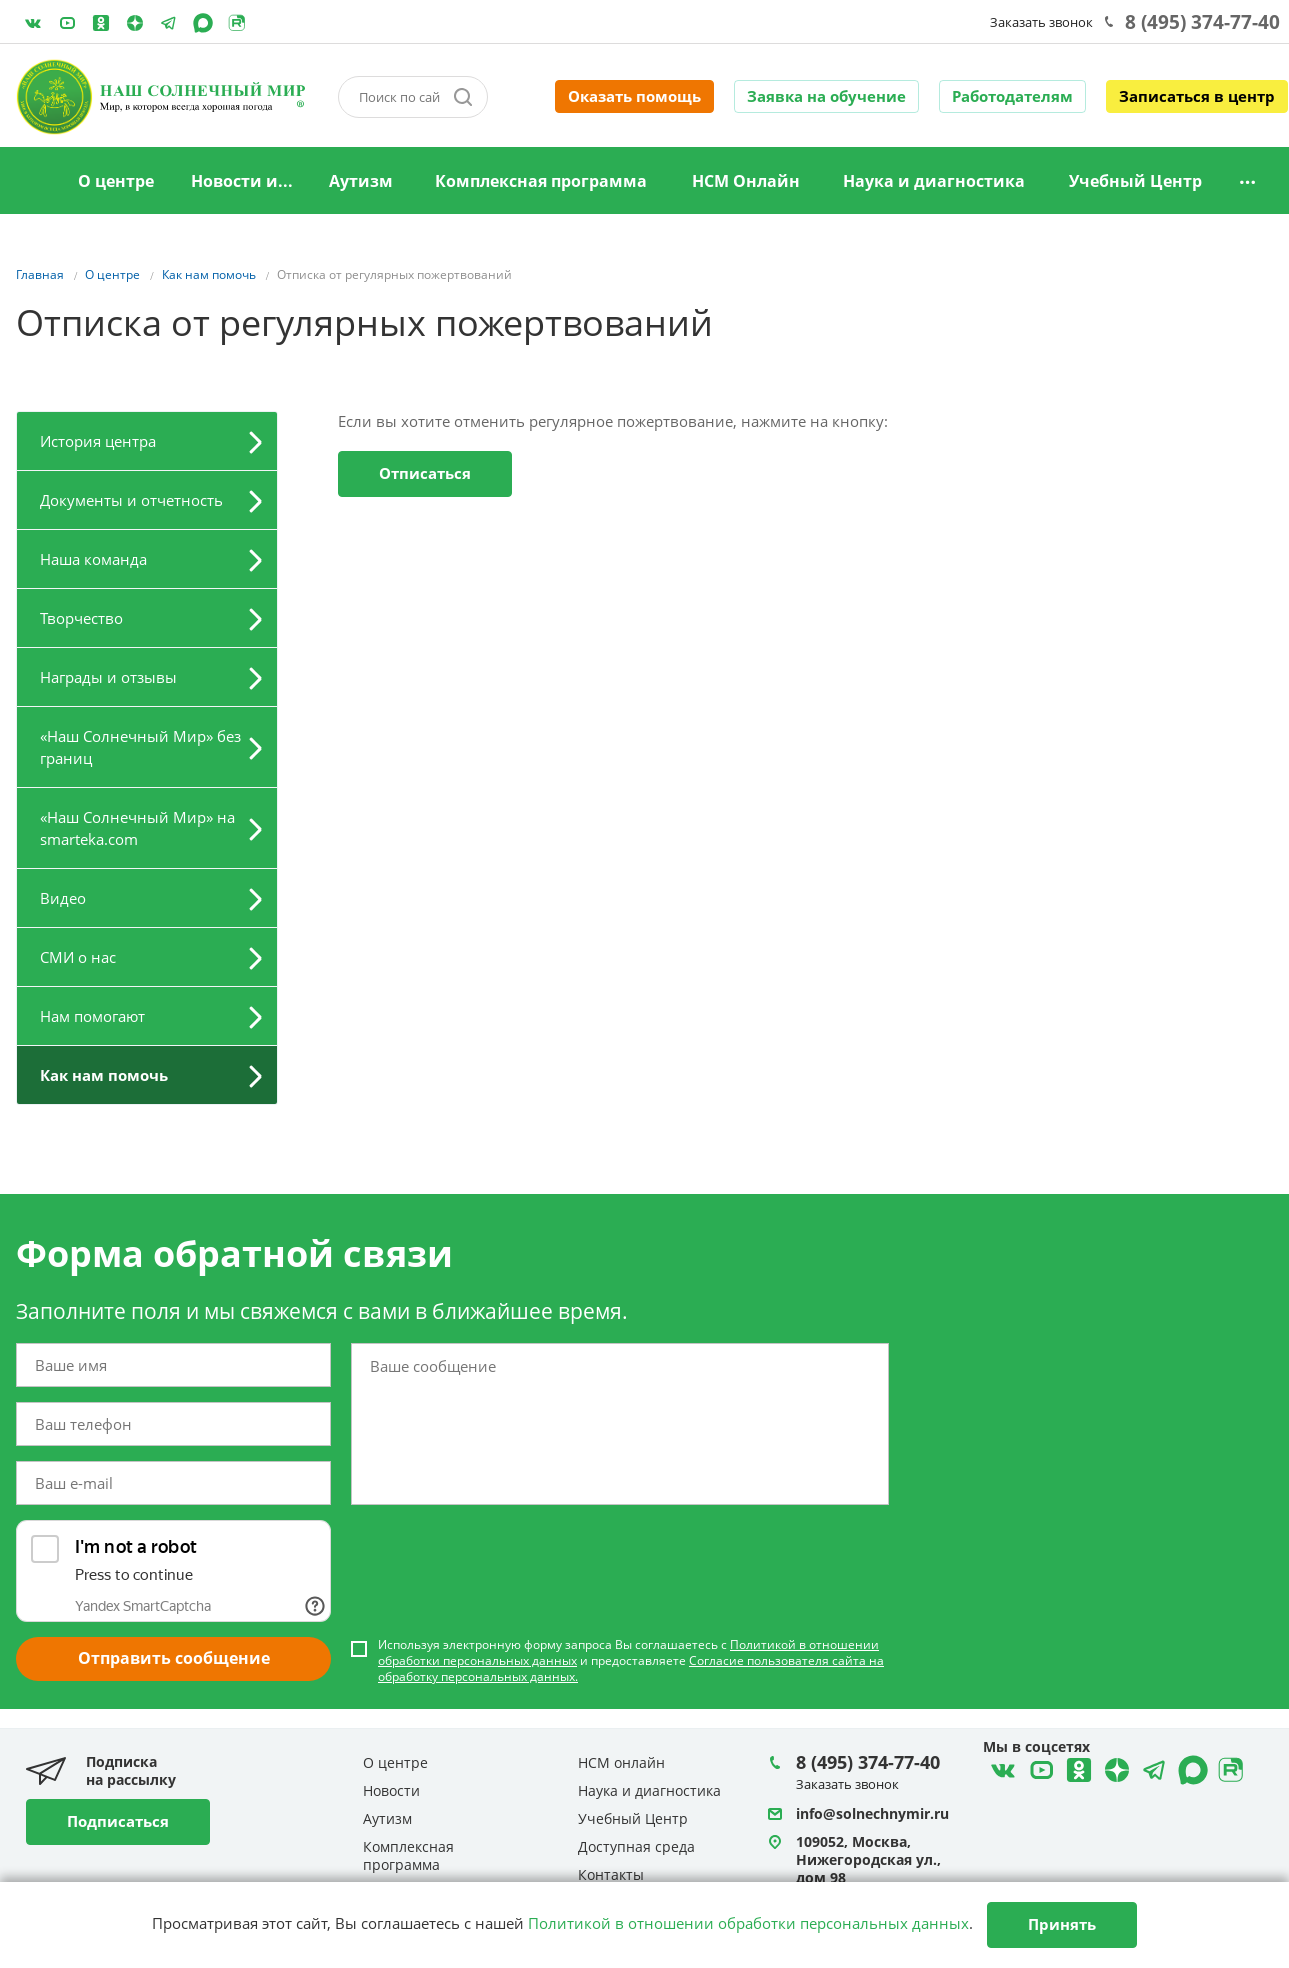 The height and width of the screenshot is (1968, 1289). I want to click on Rutube, so click(237, 23).